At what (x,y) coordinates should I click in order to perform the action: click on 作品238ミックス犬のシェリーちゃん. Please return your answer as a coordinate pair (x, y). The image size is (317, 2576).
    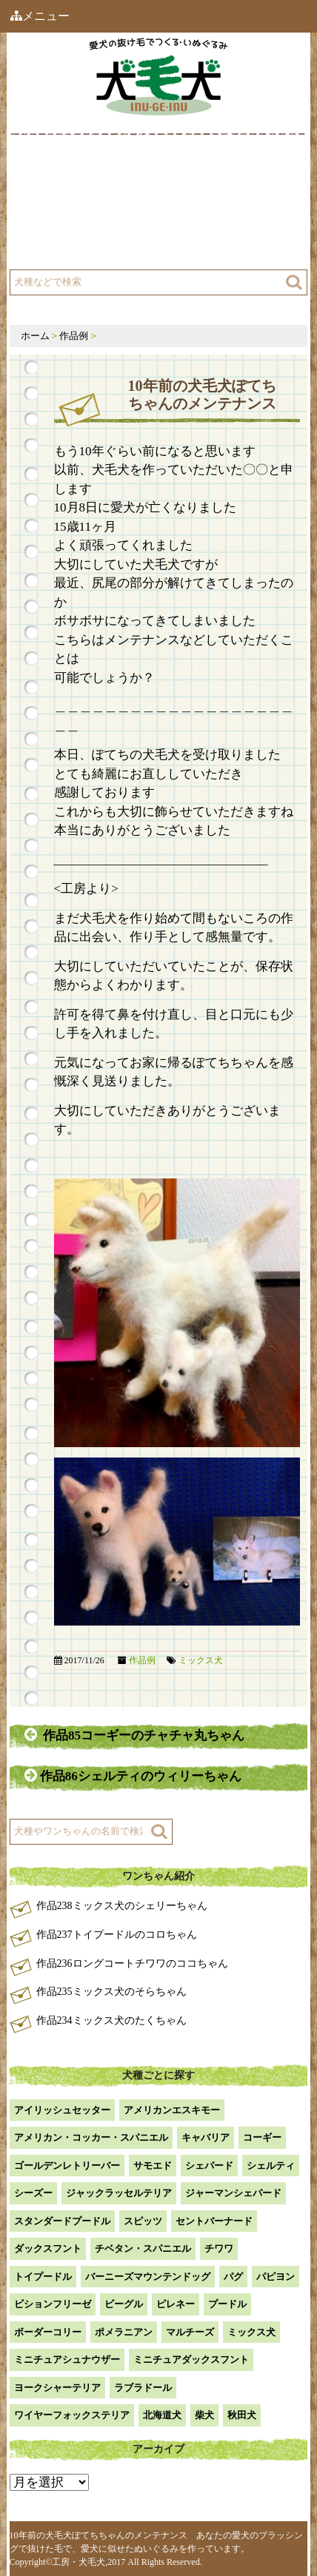
    Looking at the image, I should click on (121, 1905).